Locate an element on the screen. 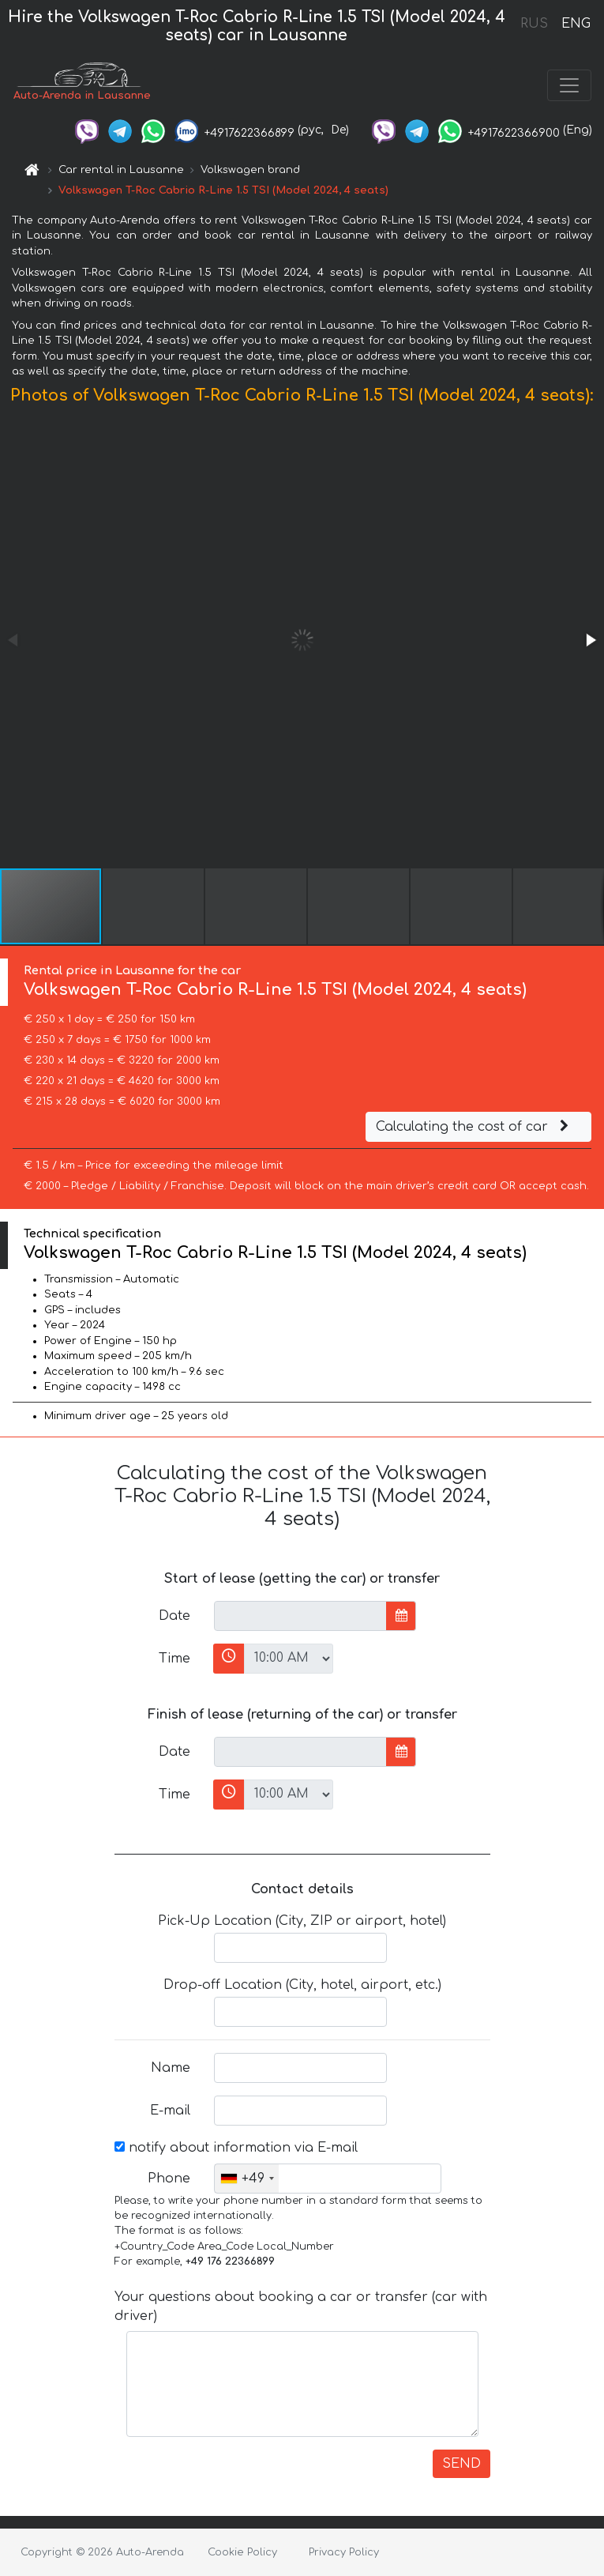 The image size is (604, 2576). Date is located at coordinates (174, 1616).